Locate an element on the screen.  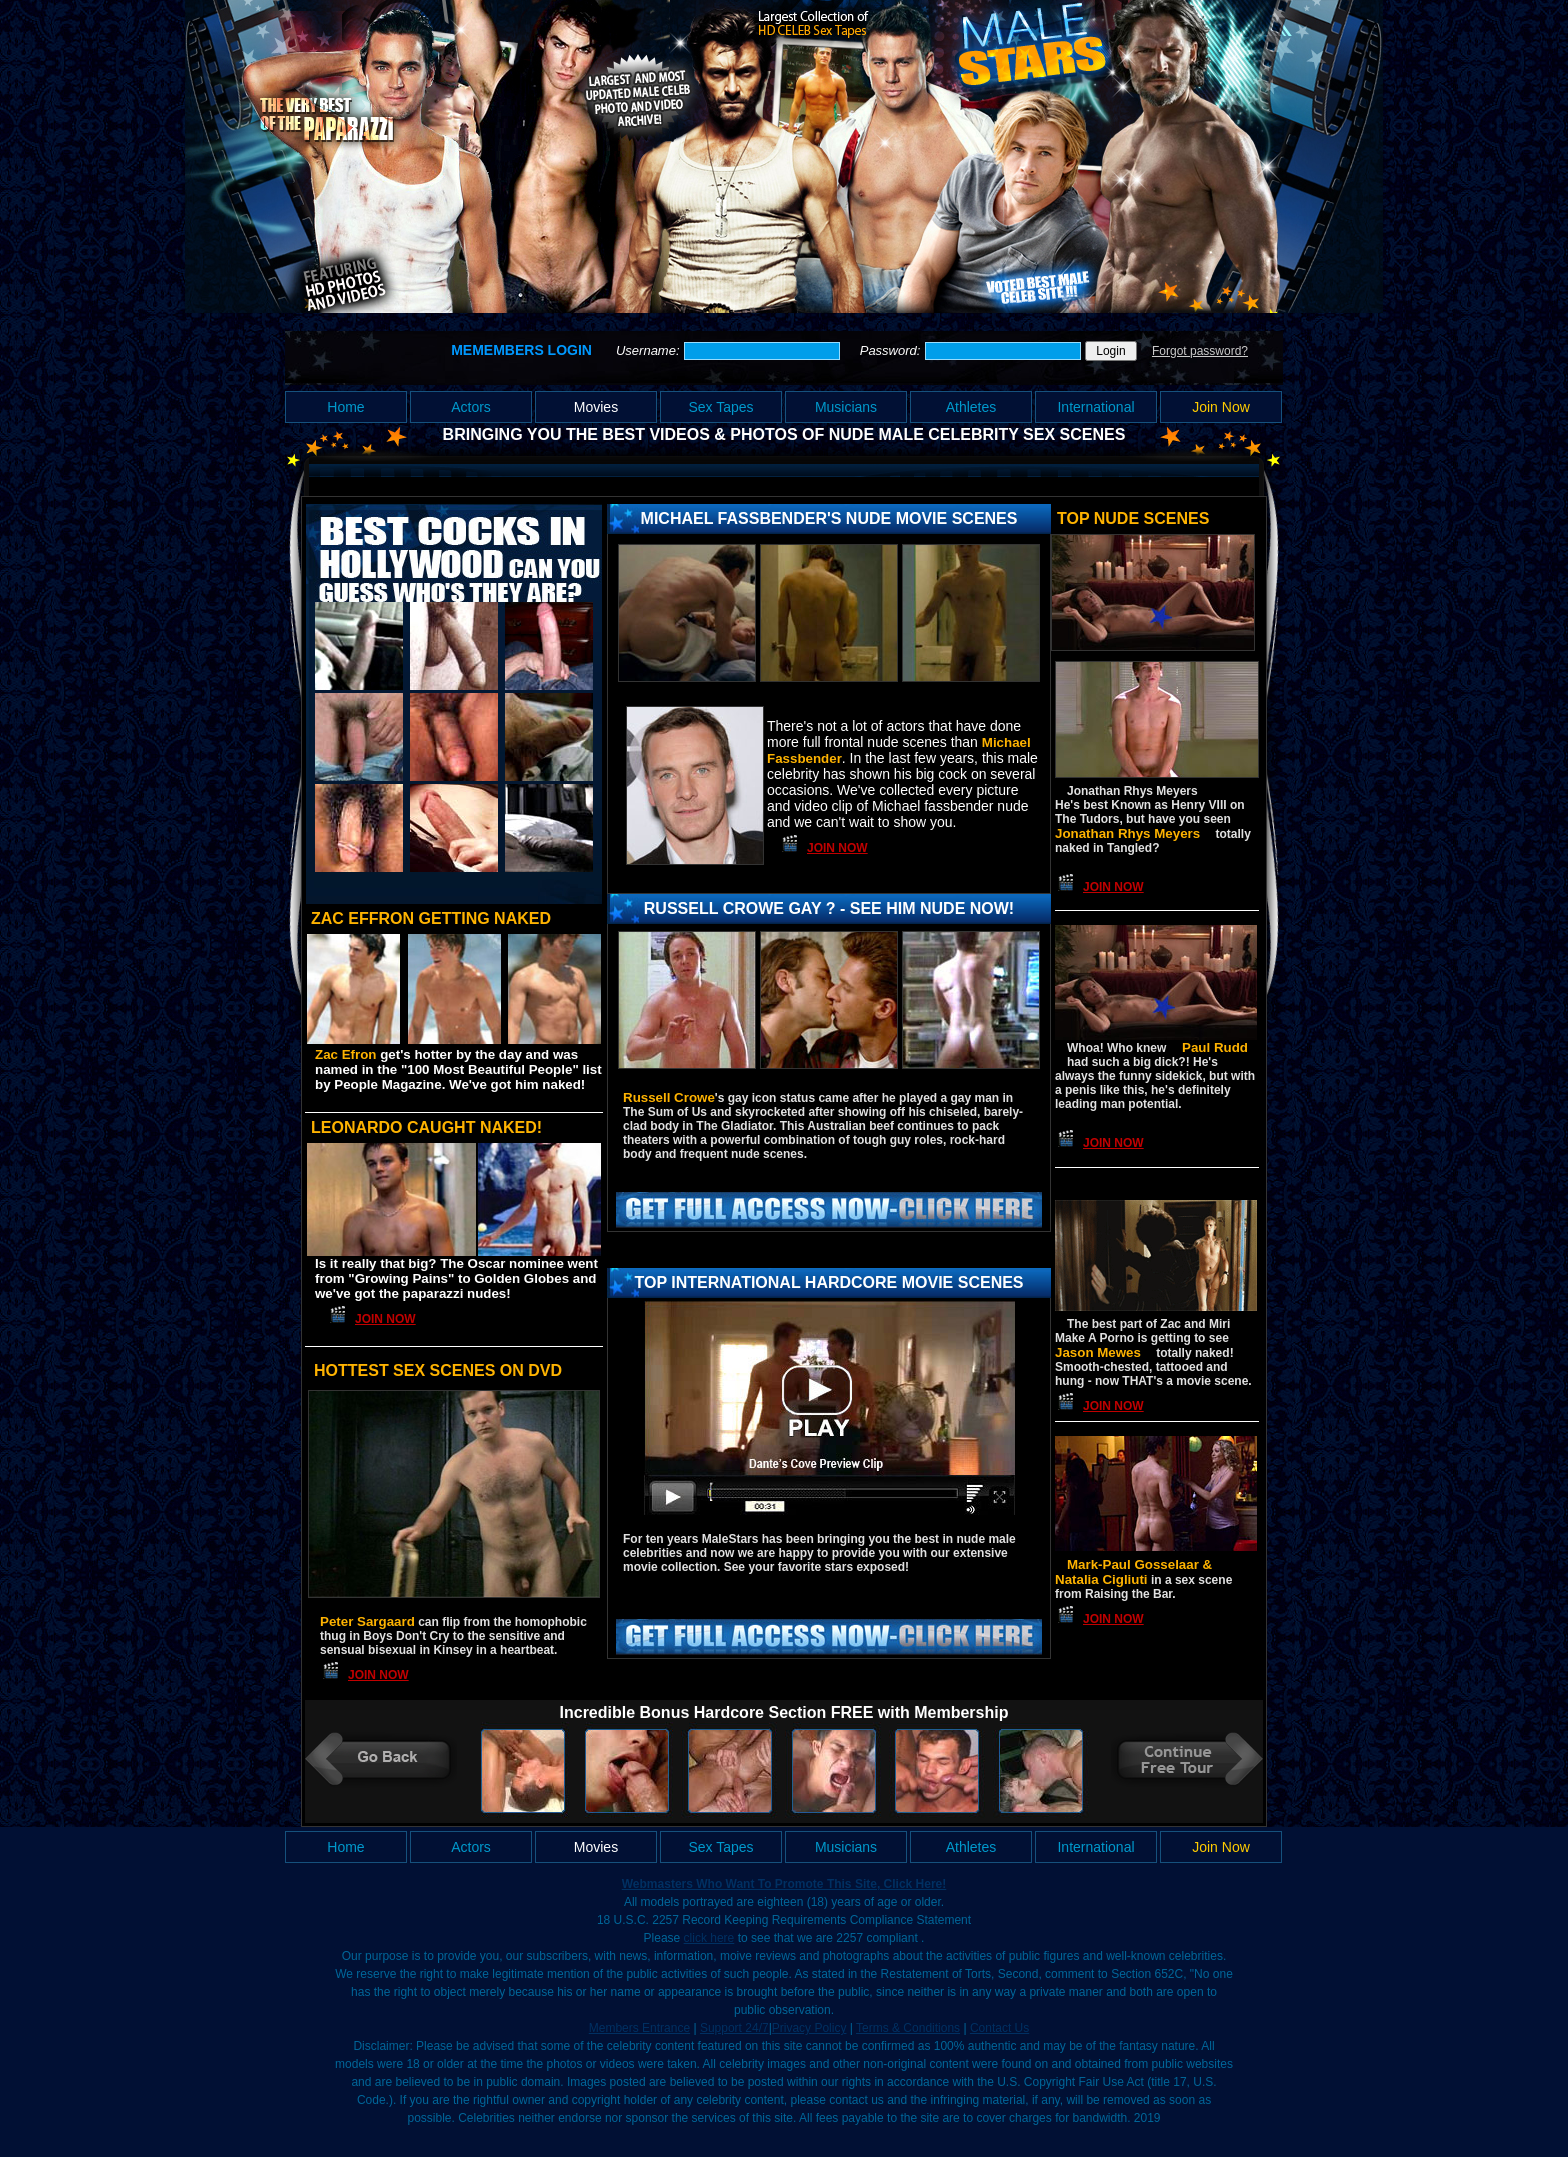
click here is located at coordinates (709, 1938).